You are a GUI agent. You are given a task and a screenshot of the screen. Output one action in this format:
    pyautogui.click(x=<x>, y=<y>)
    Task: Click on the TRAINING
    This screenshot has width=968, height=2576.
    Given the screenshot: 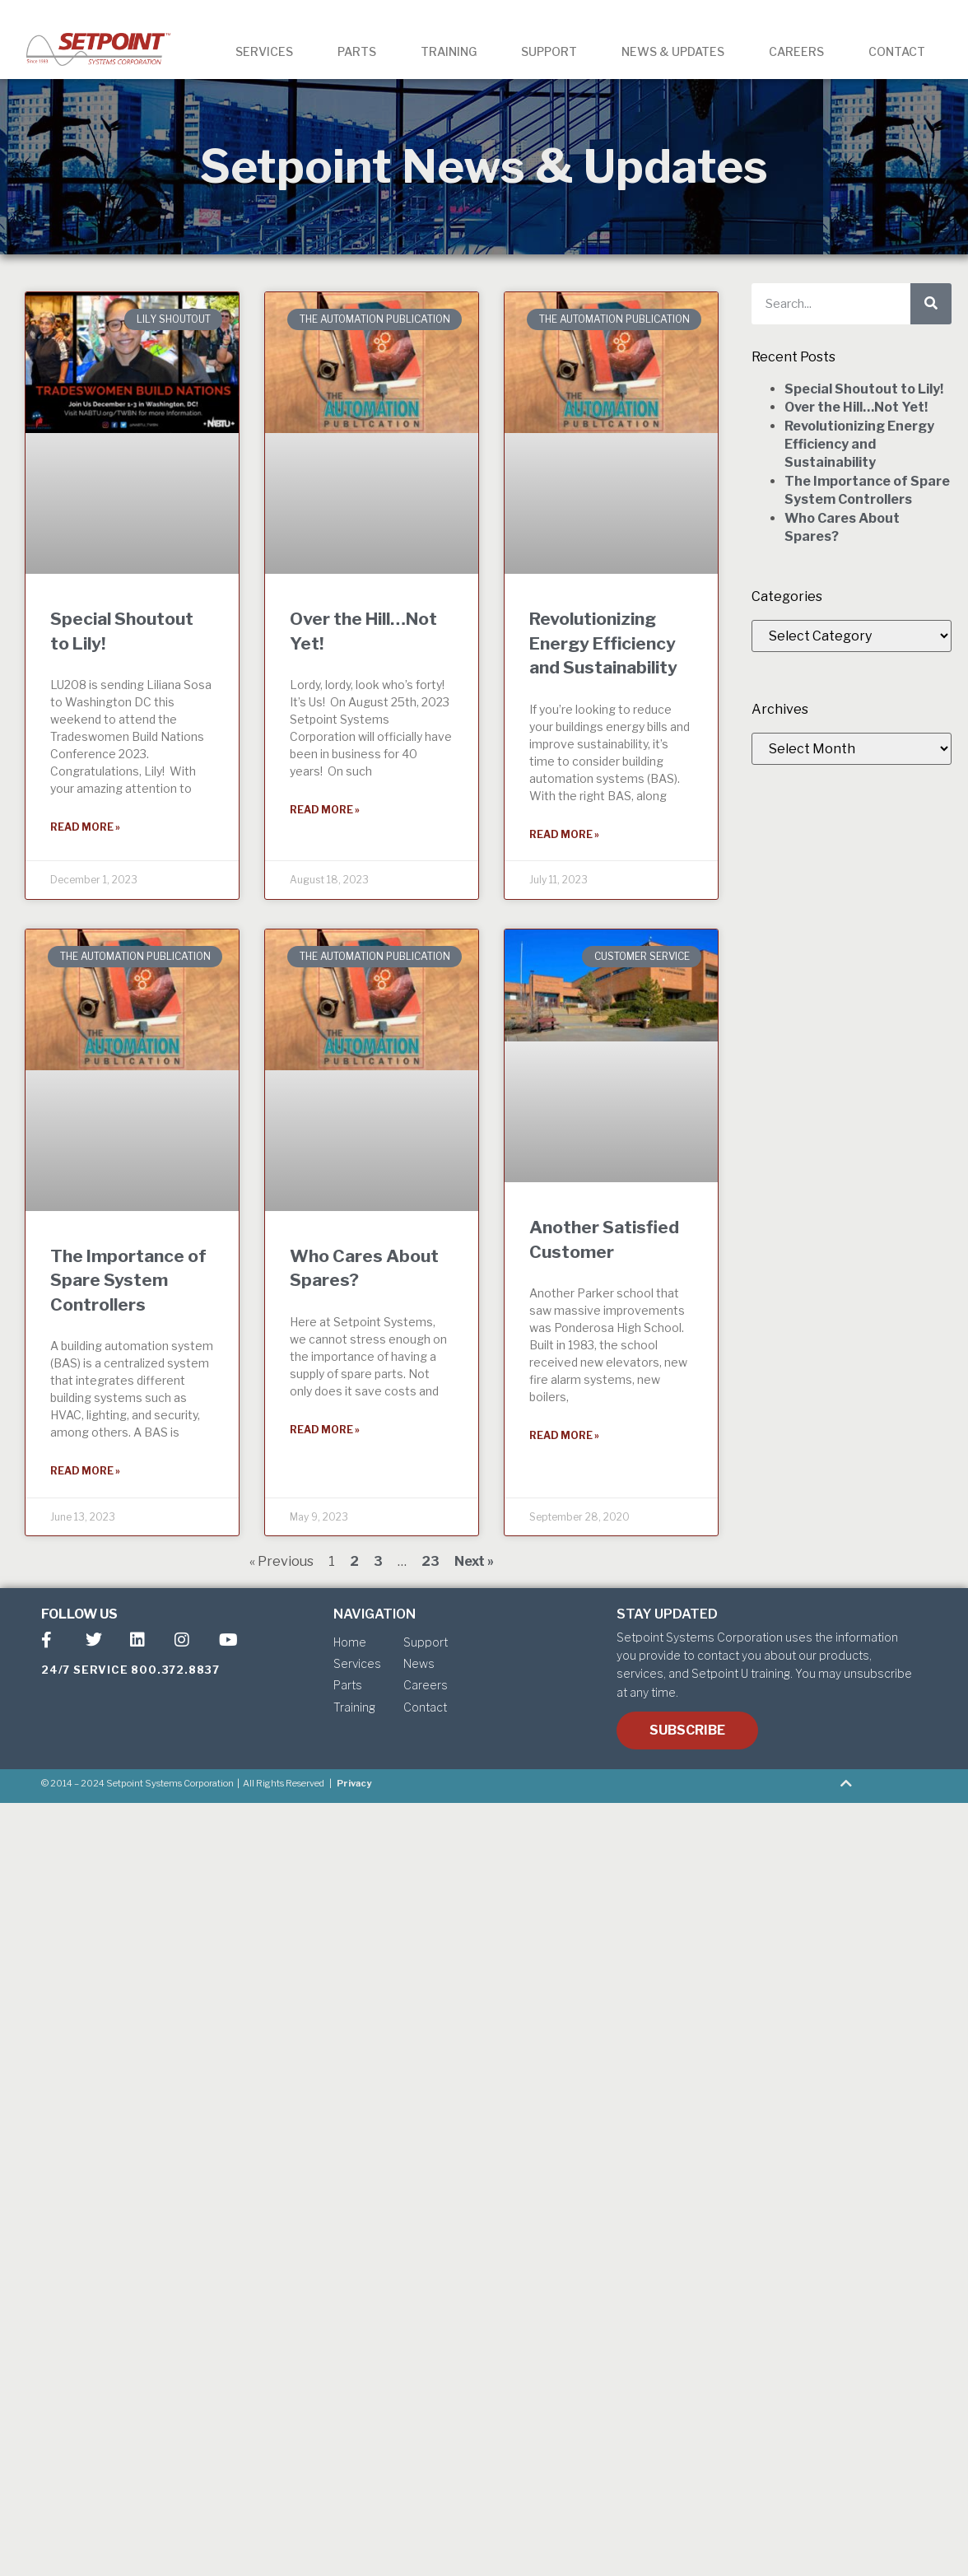 What is the action you would take?
    pyautogui.click(x=449, y=51)
    